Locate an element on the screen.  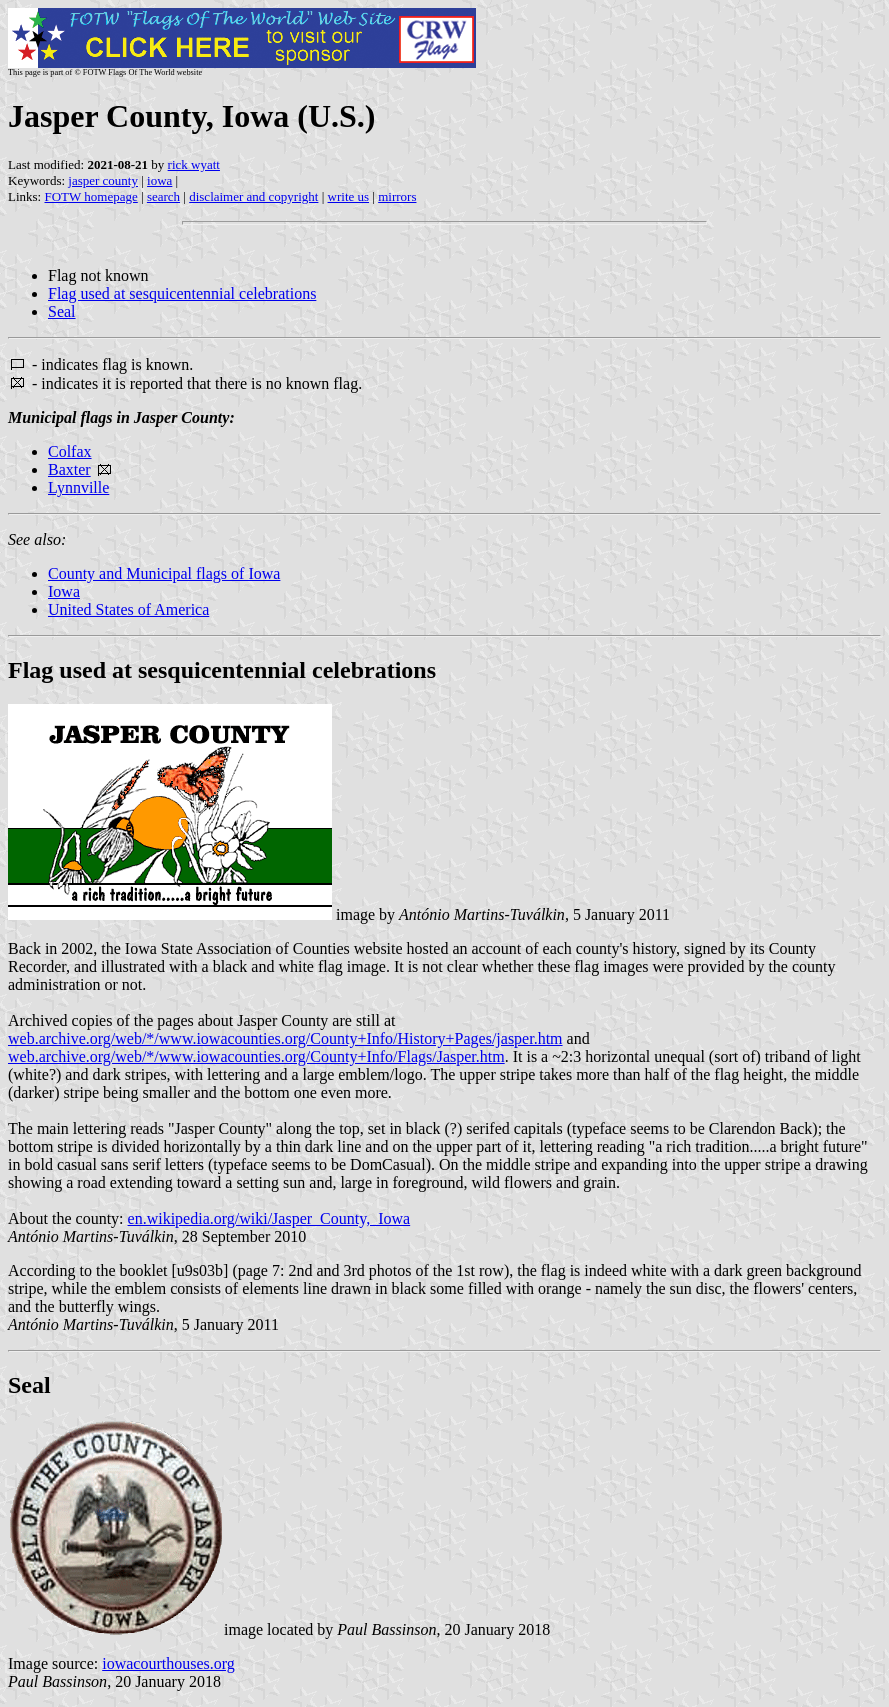
jasper county is located at coordinates (103, 180).